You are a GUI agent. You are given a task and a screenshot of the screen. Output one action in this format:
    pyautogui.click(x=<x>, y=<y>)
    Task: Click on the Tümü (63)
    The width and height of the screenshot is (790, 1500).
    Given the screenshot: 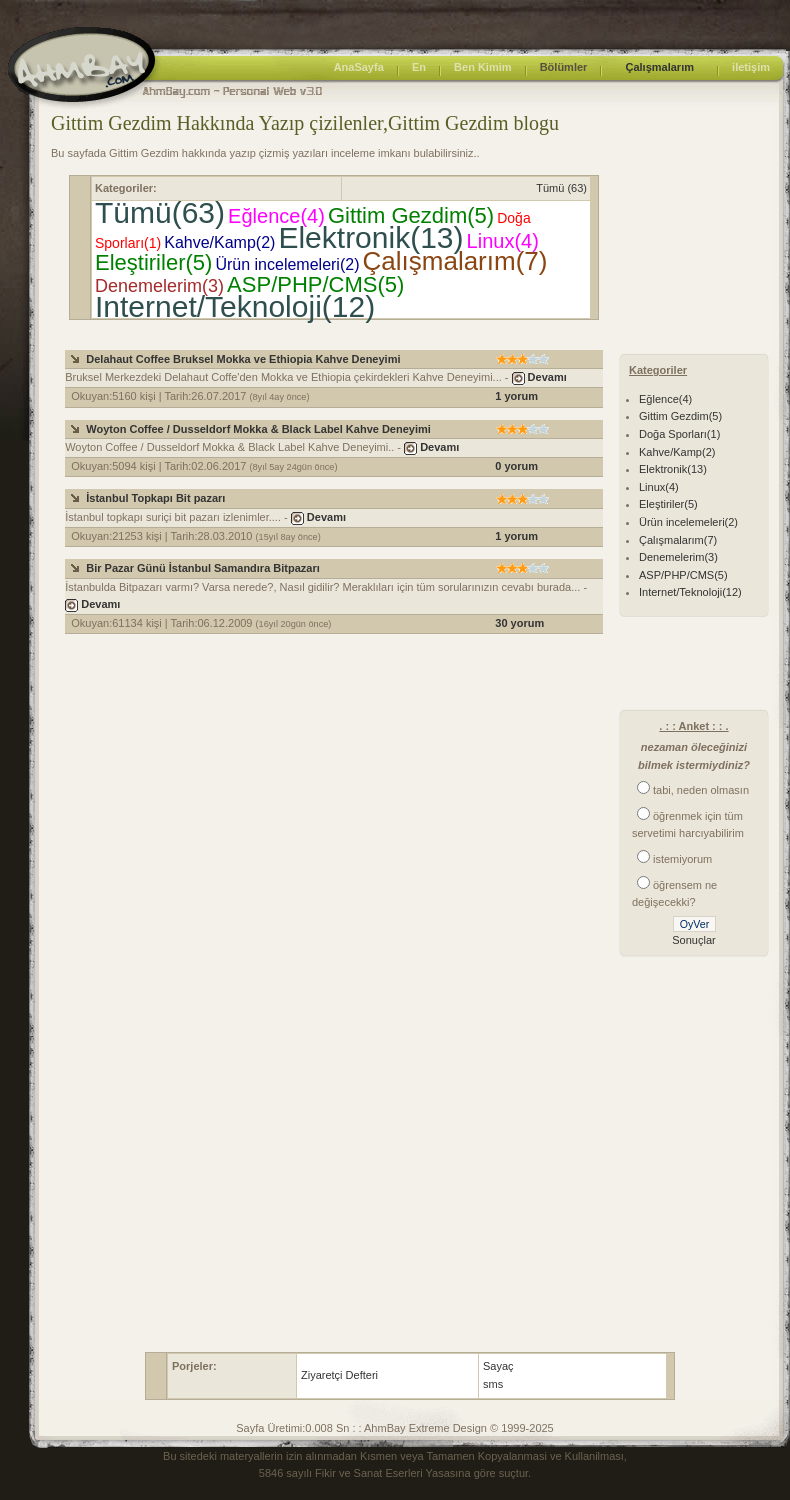 What is the action you would take?
    pyautogui.click(x=561, y=188)
    